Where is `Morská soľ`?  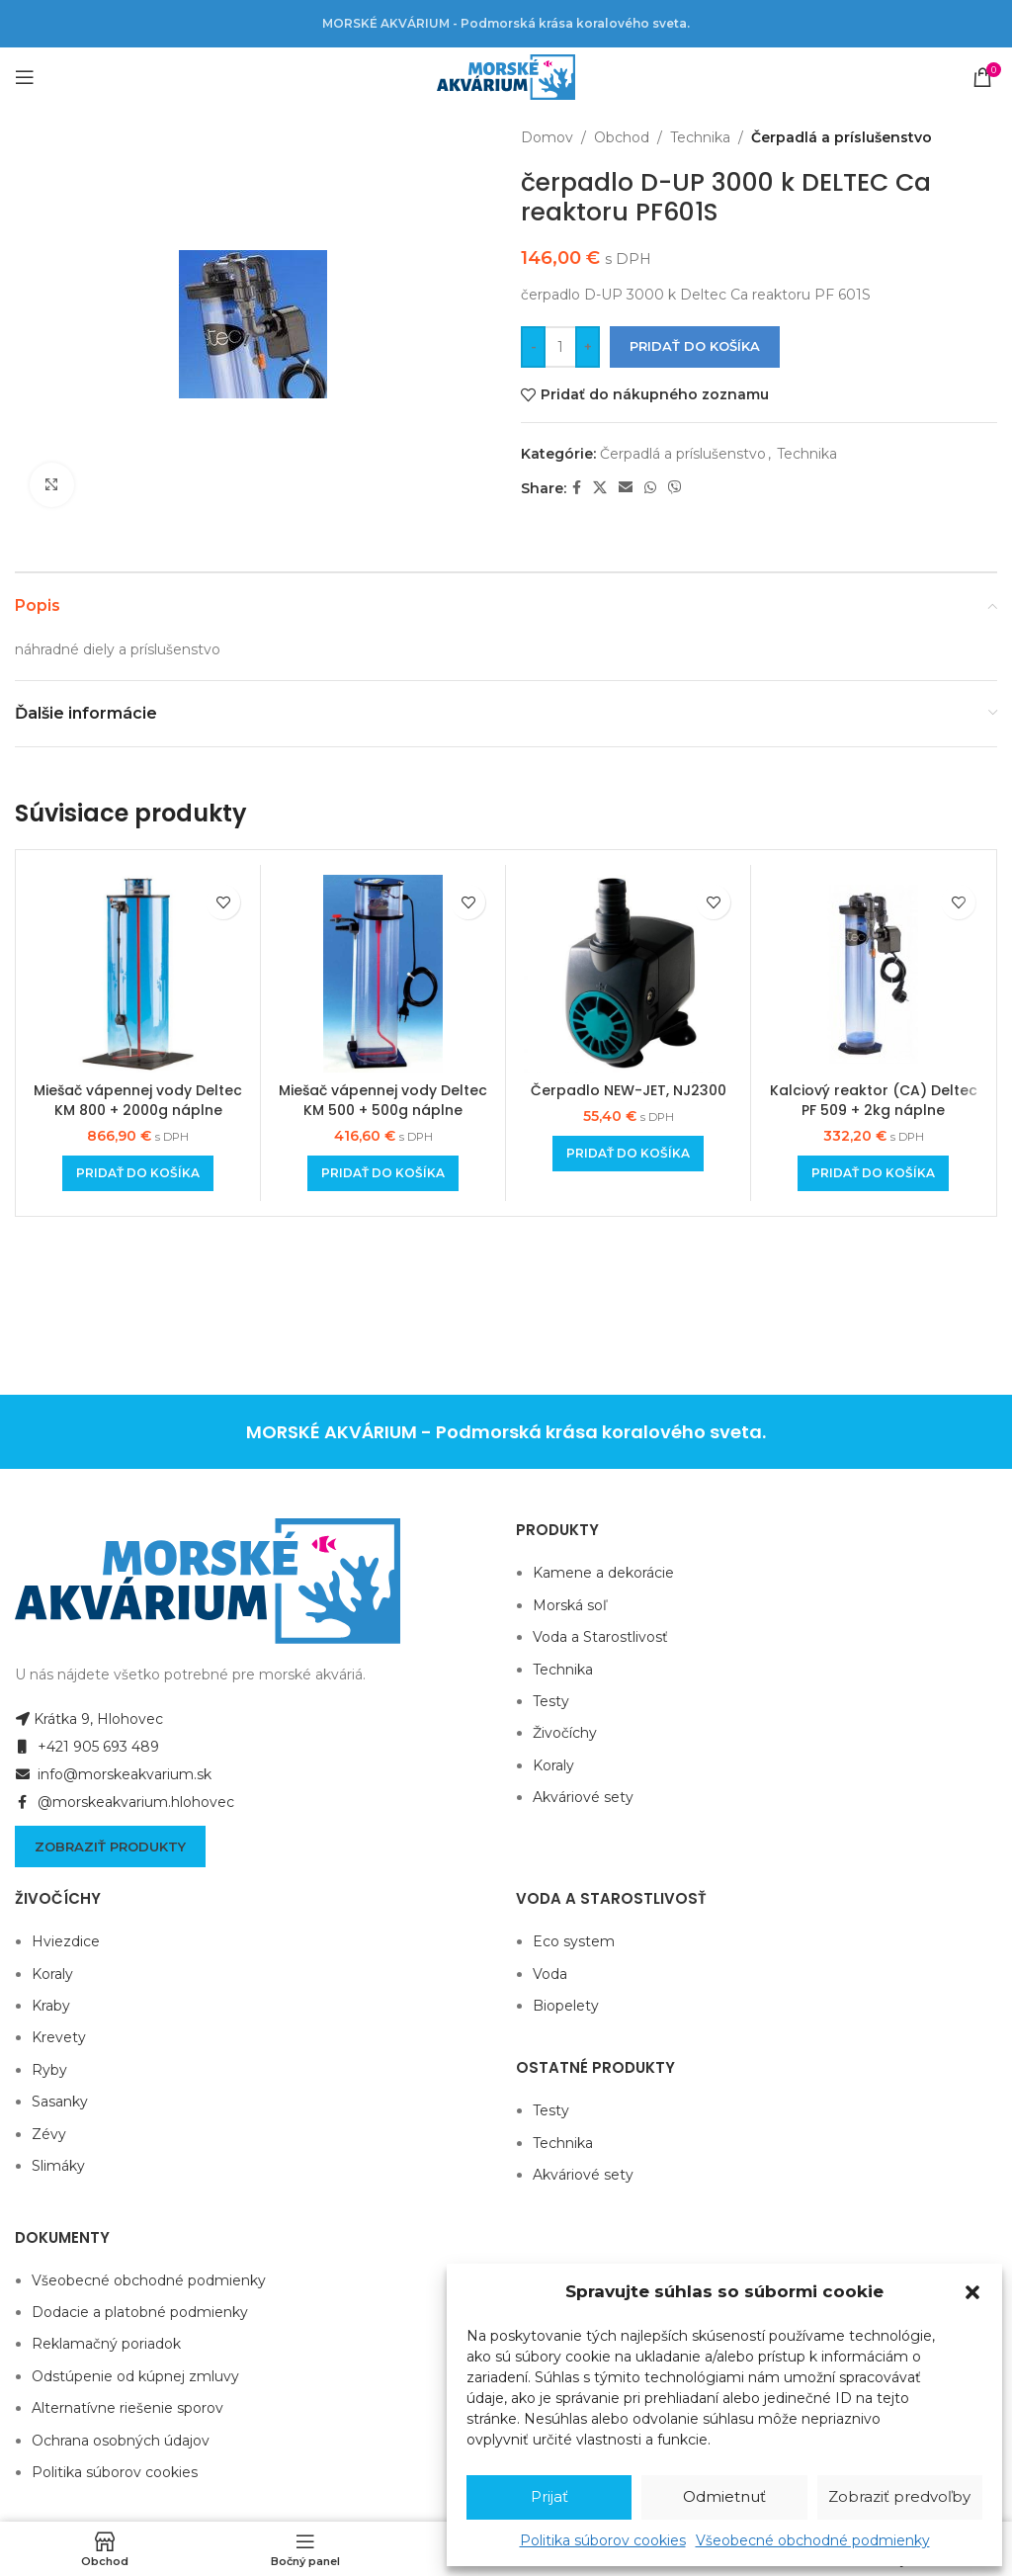 Morská soľ is located at coordinates (570, 1605).